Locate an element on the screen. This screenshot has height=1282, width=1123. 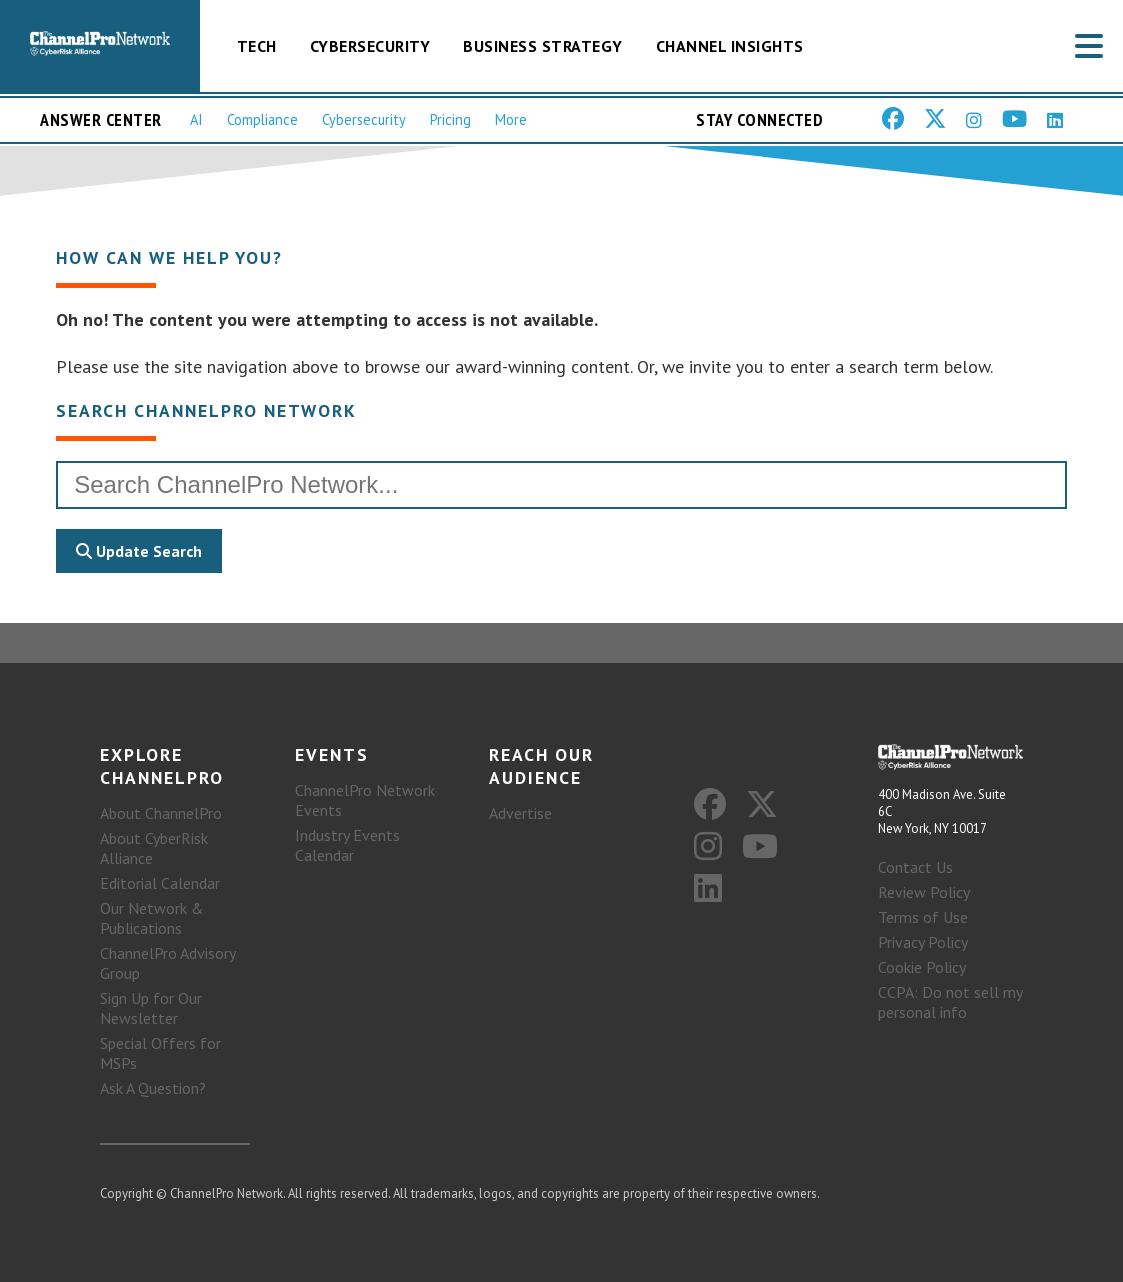
Contact Us is located at coordinates (915, 867).